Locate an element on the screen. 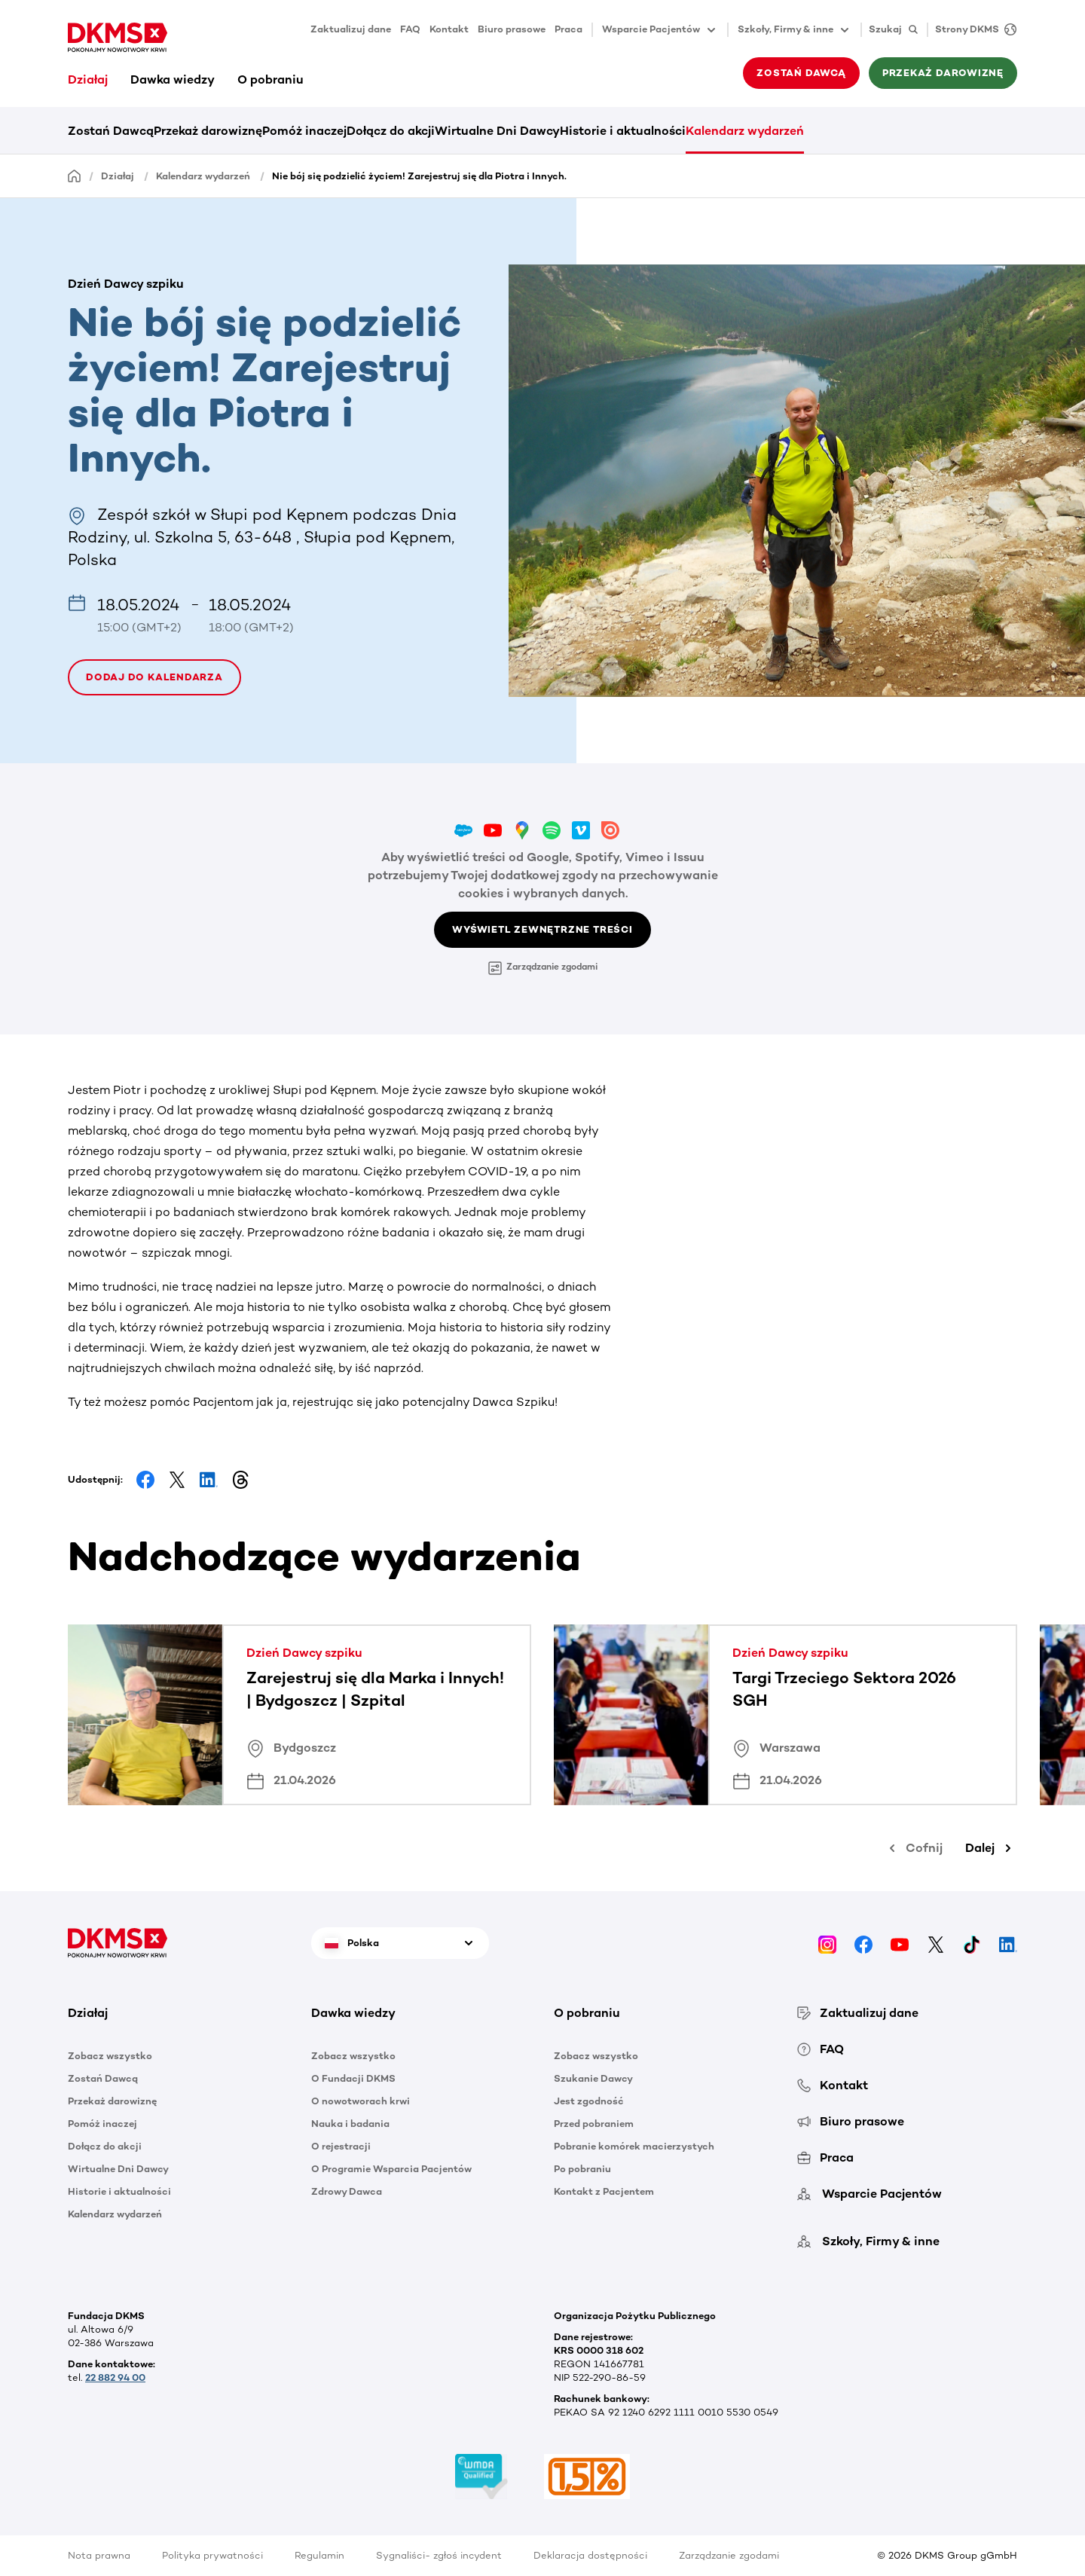  Pomóż inaczej is located at coordinates (304, 131).